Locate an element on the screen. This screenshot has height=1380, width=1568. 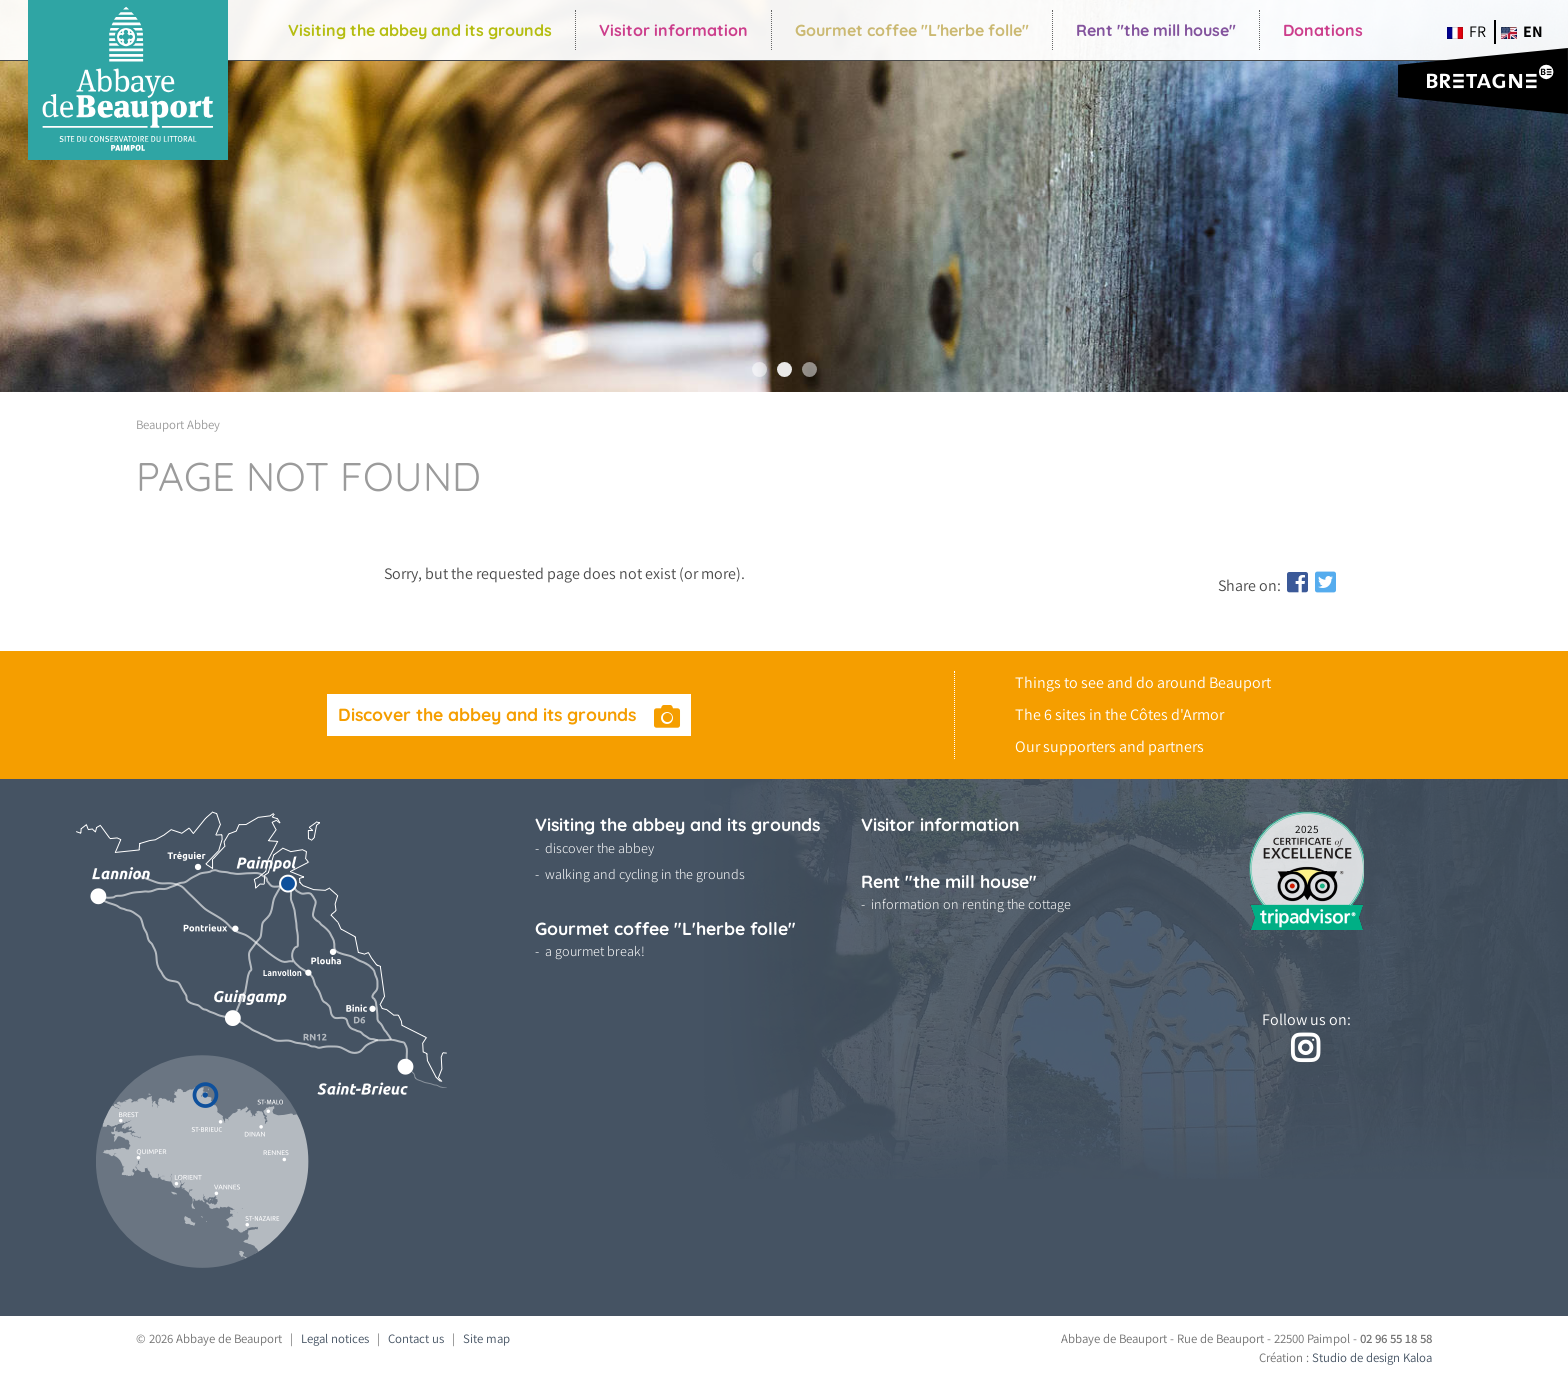
Things to see and do around Beauport is located at coordinates (1143, 682).